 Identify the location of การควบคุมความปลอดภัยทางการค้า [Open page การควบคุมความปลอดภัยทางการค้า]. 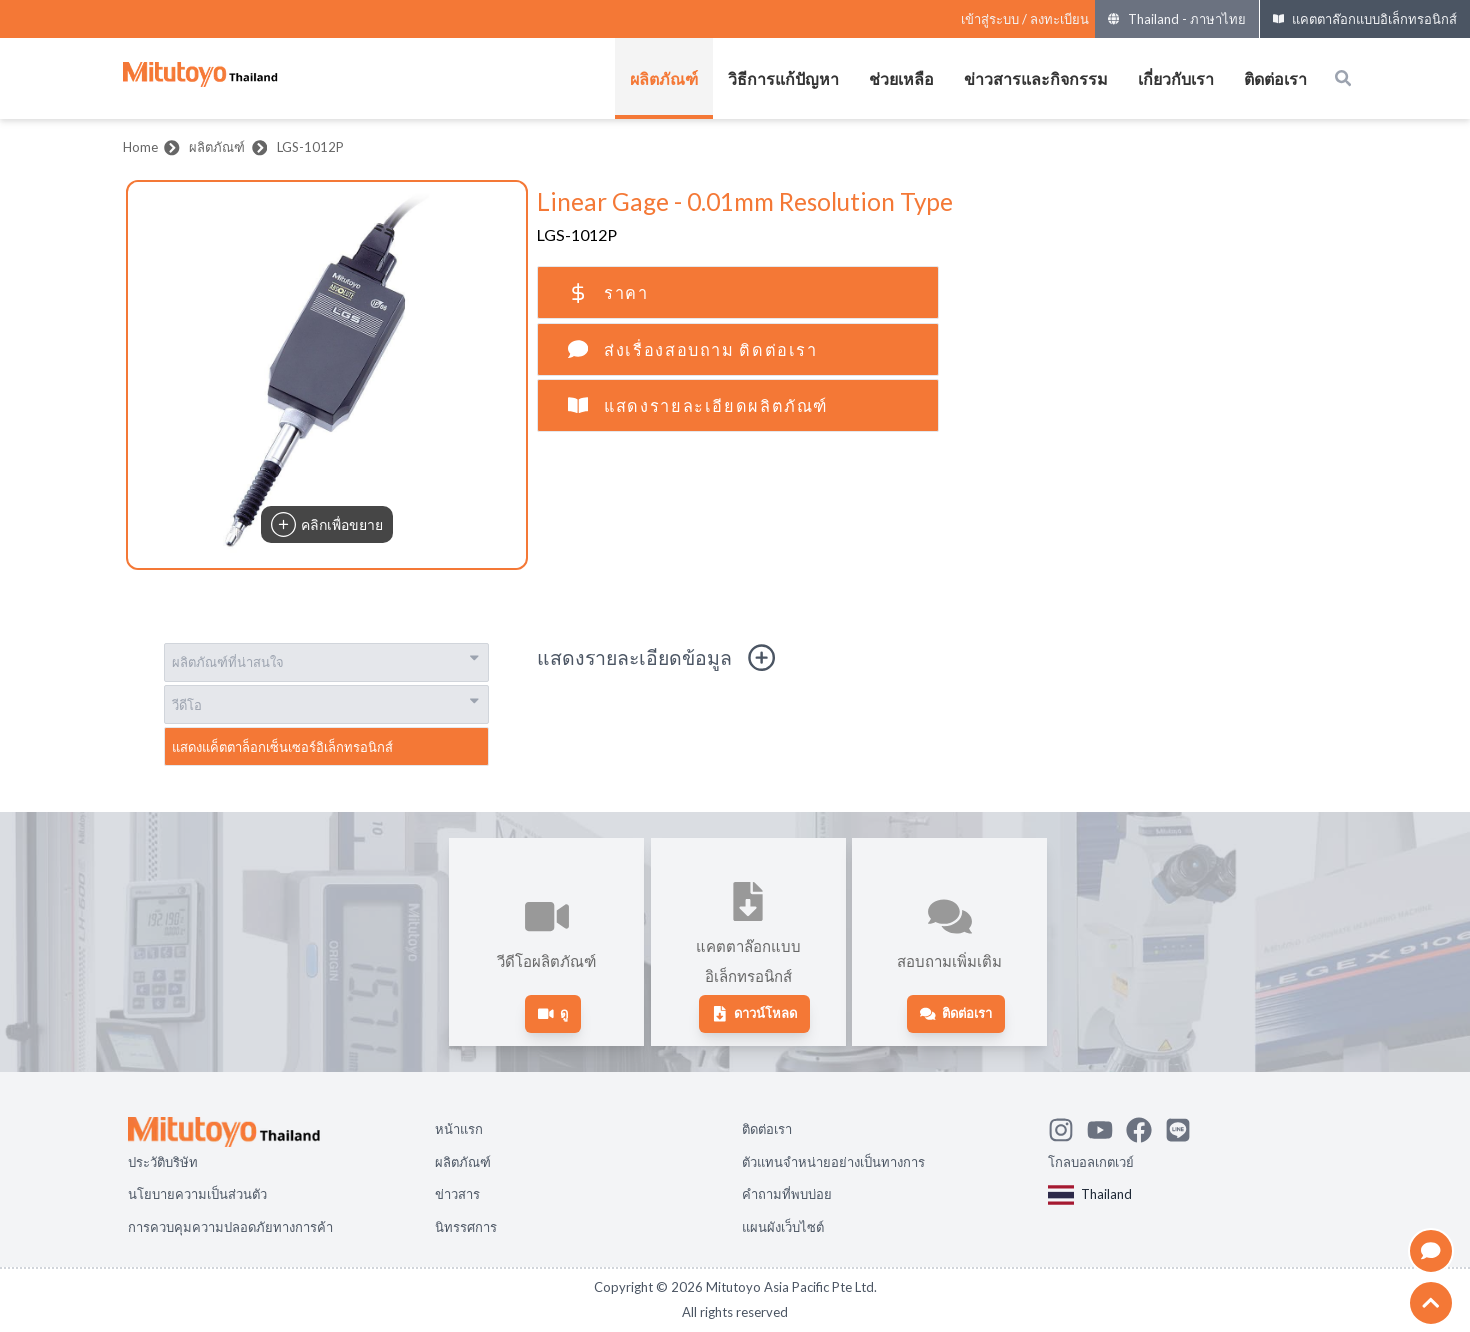
(230, 1227).